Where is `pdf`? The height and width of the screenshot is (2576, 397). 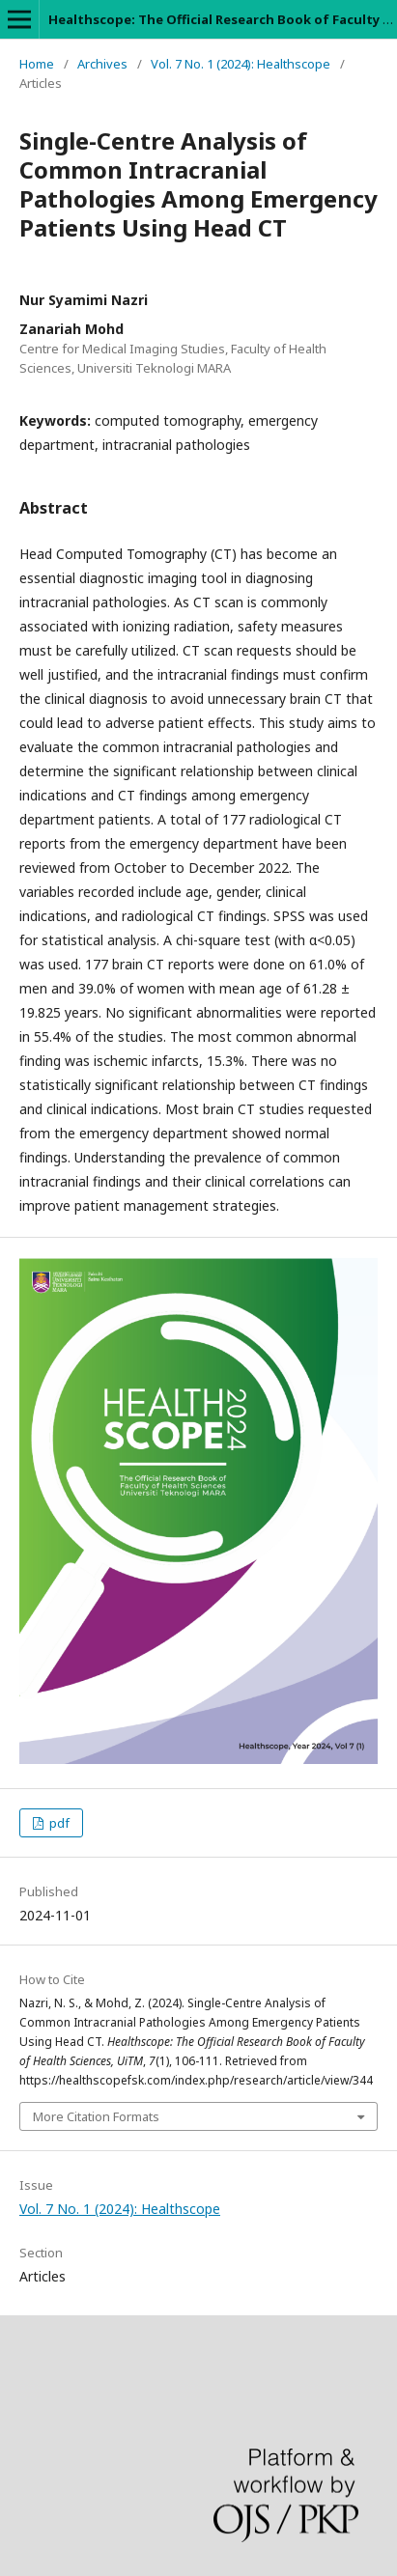
pdf is located at coordinates (58, 1823).